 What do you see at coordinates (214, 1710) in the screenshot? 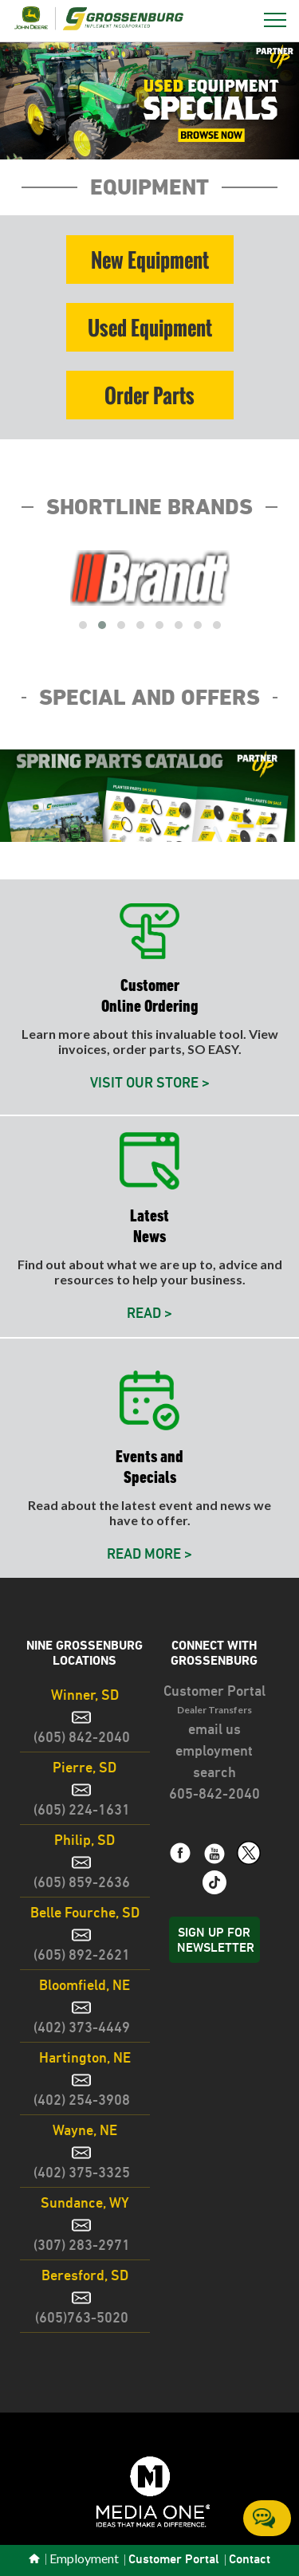
I see `Dealer Transfers` at bounding box center [214, 1710].